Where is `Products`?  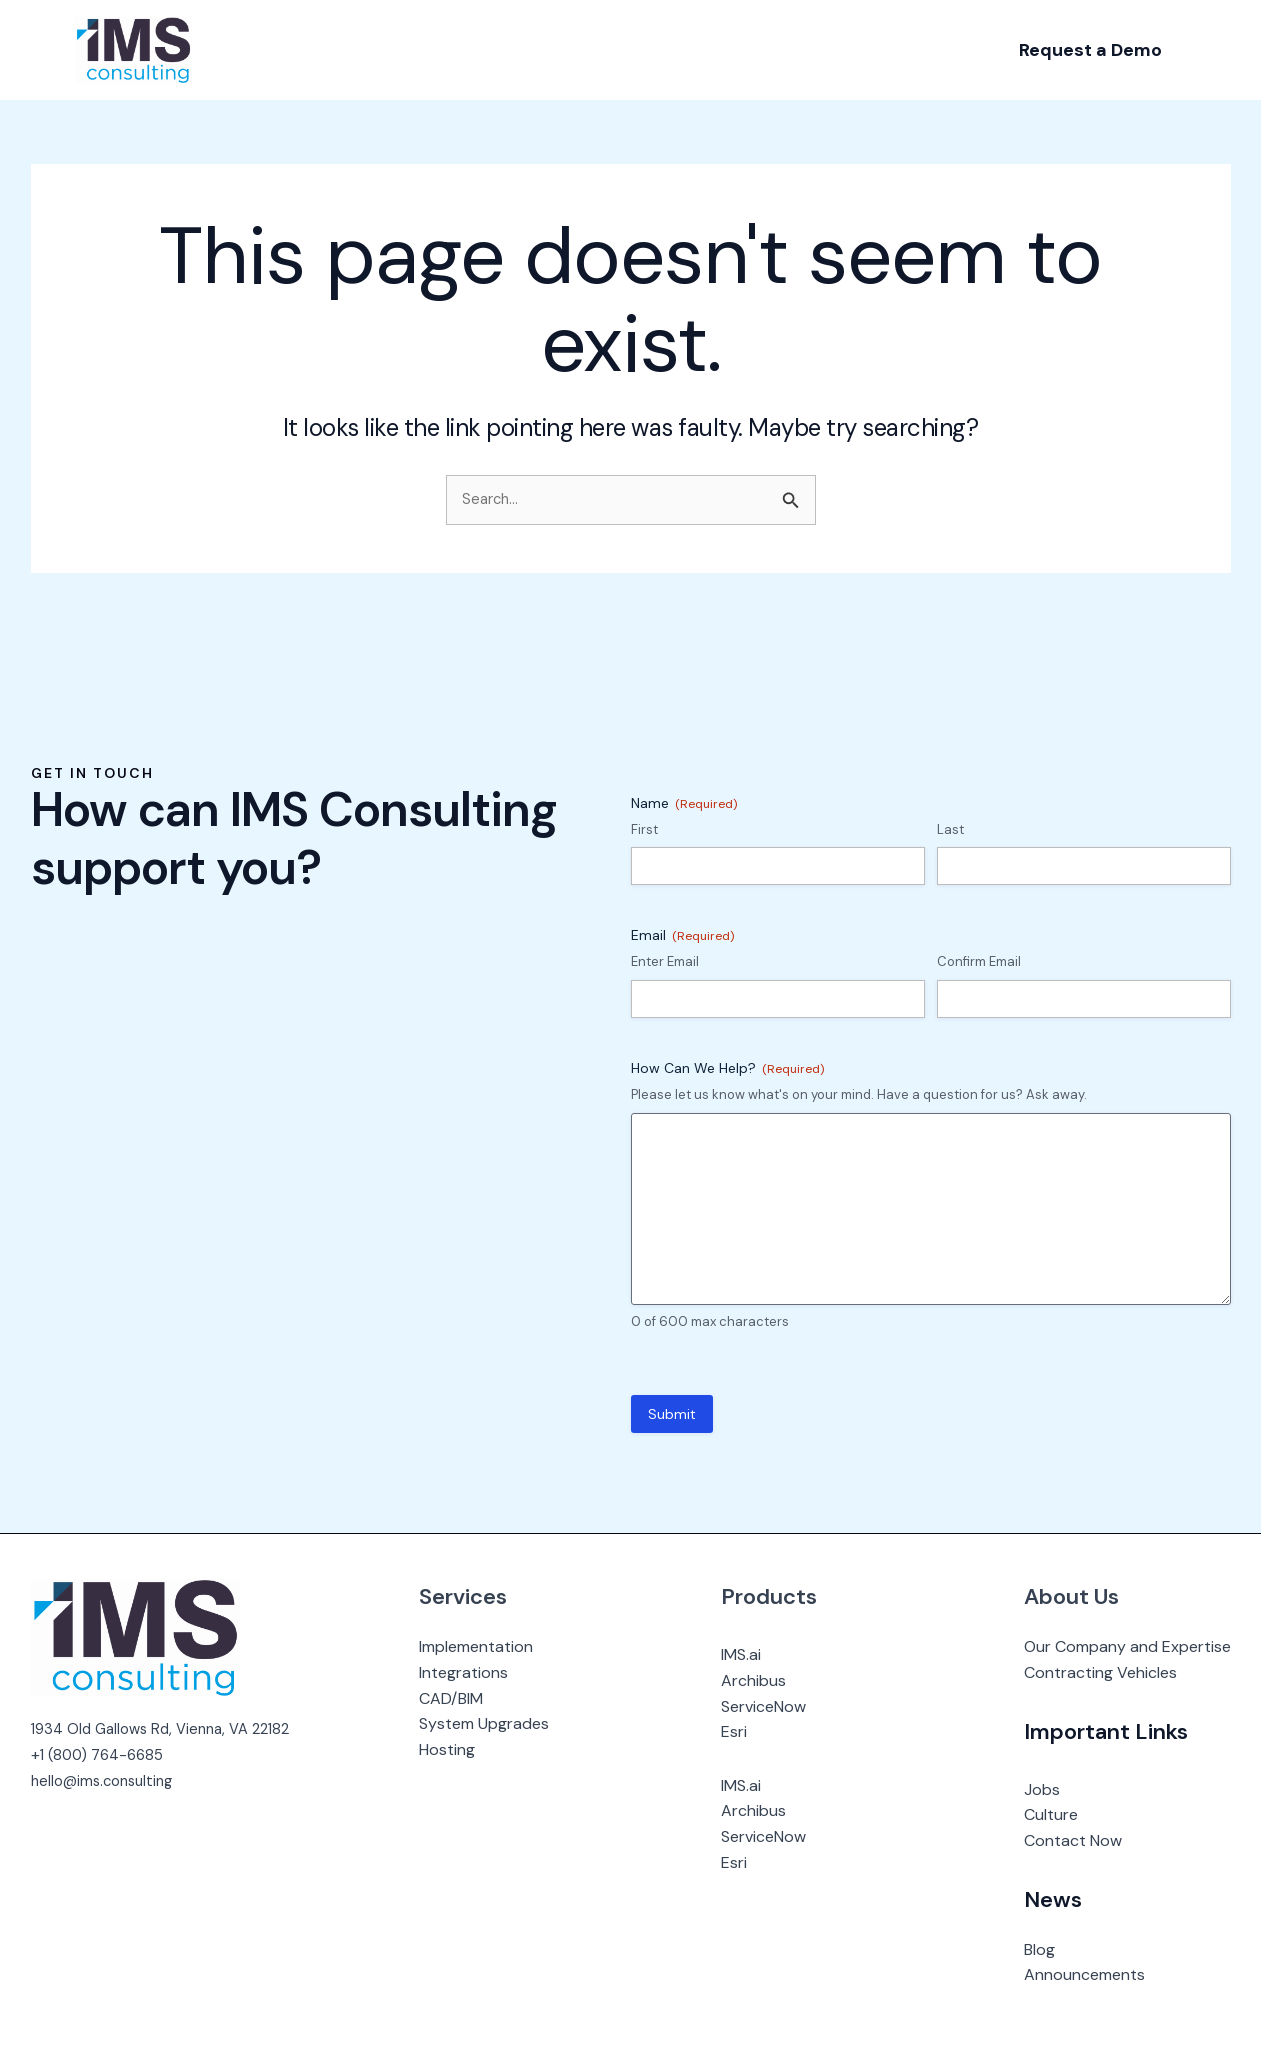
Products is located at coordinates (779, 1596).